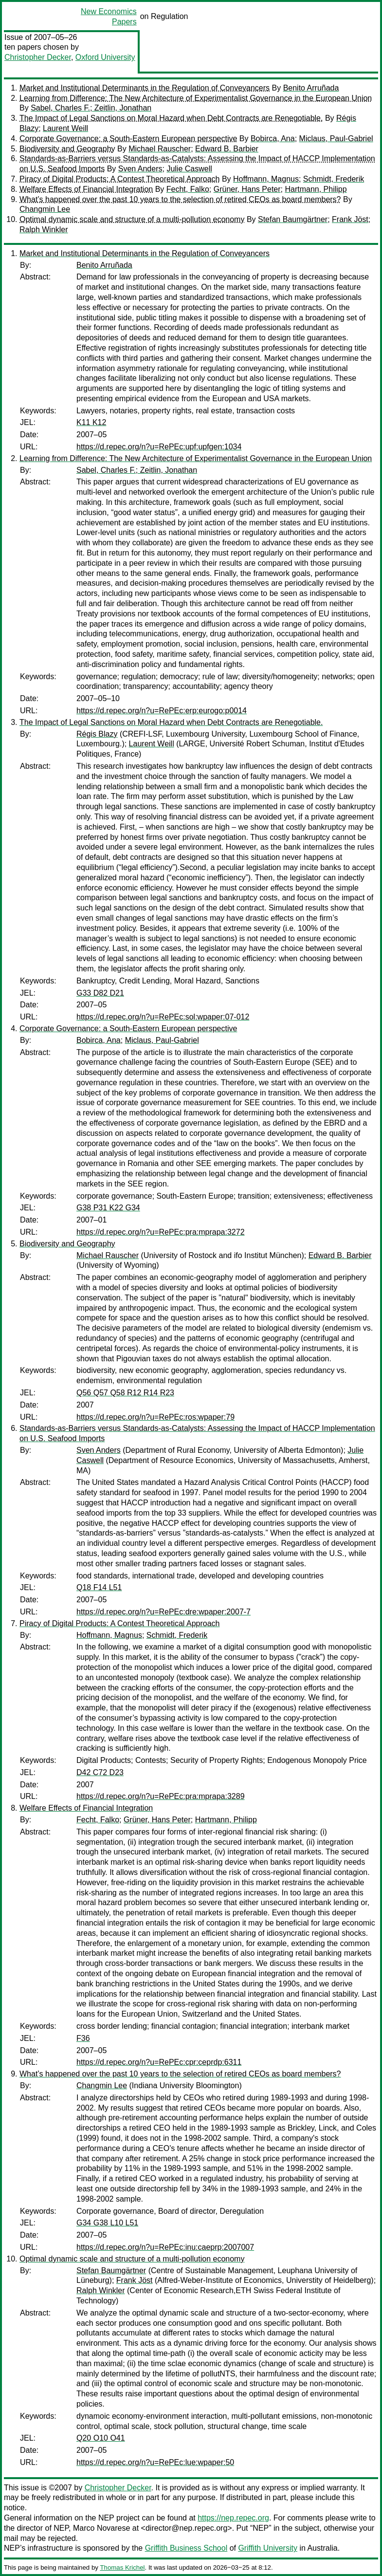 This screenshot has height=2576, width=382. What do you see at coordinates (189, 169) in the screenshot?
I see `Julie Caswell` at bounding box center [189, 169].